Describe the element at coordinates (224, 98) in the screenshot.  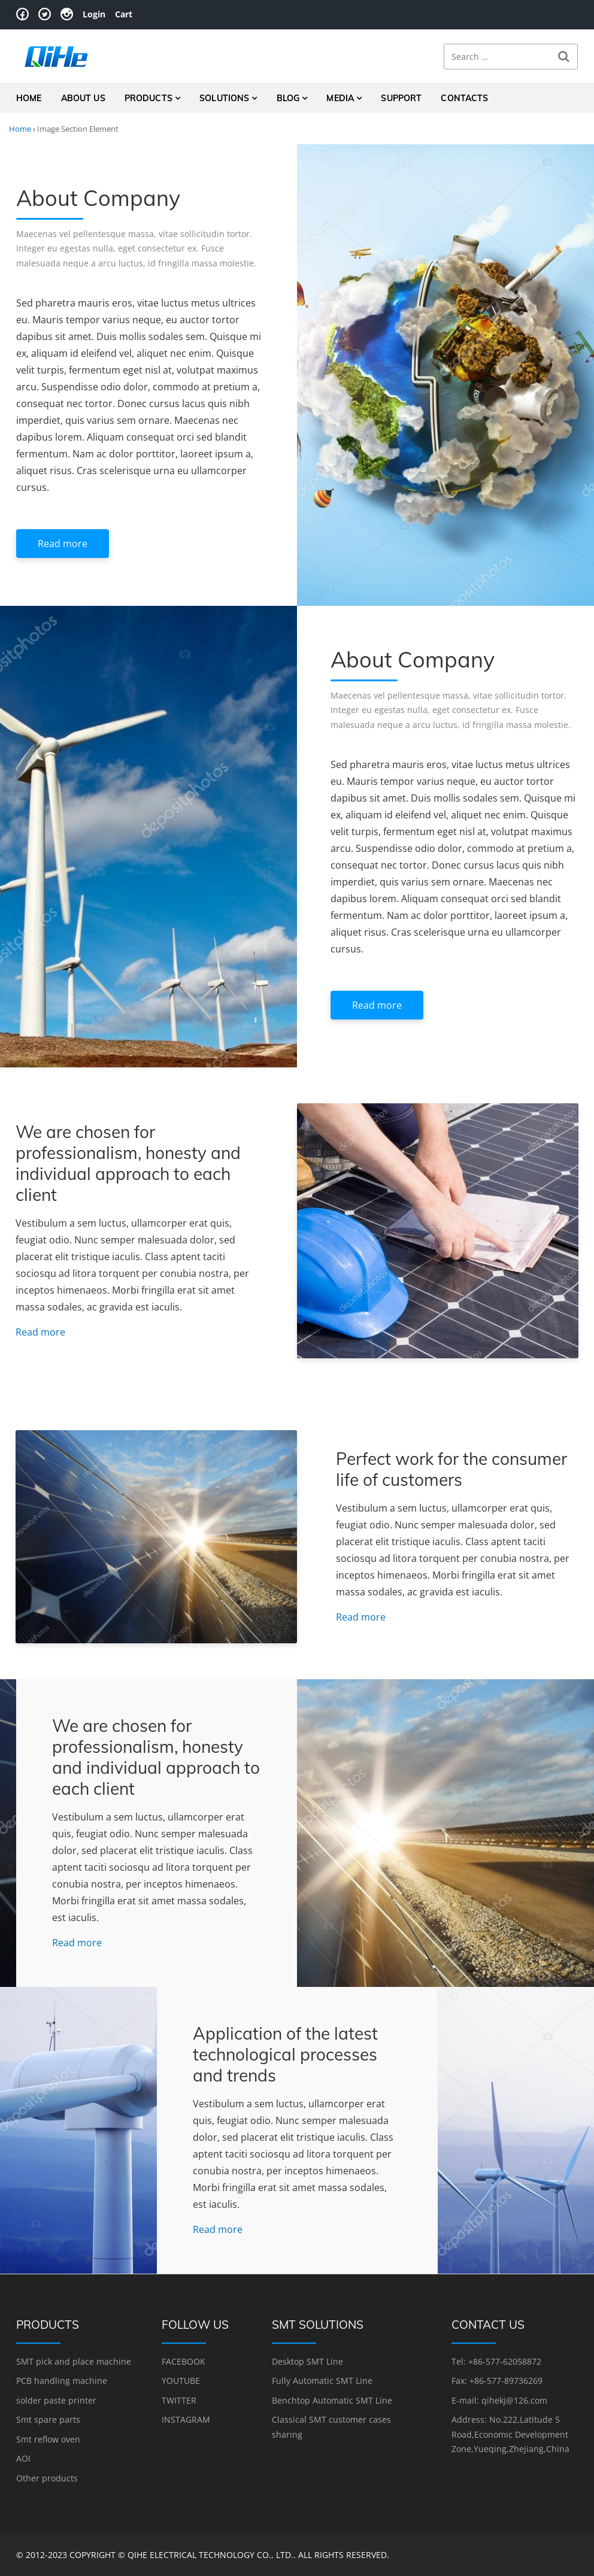
I see `Solutions` at that location.